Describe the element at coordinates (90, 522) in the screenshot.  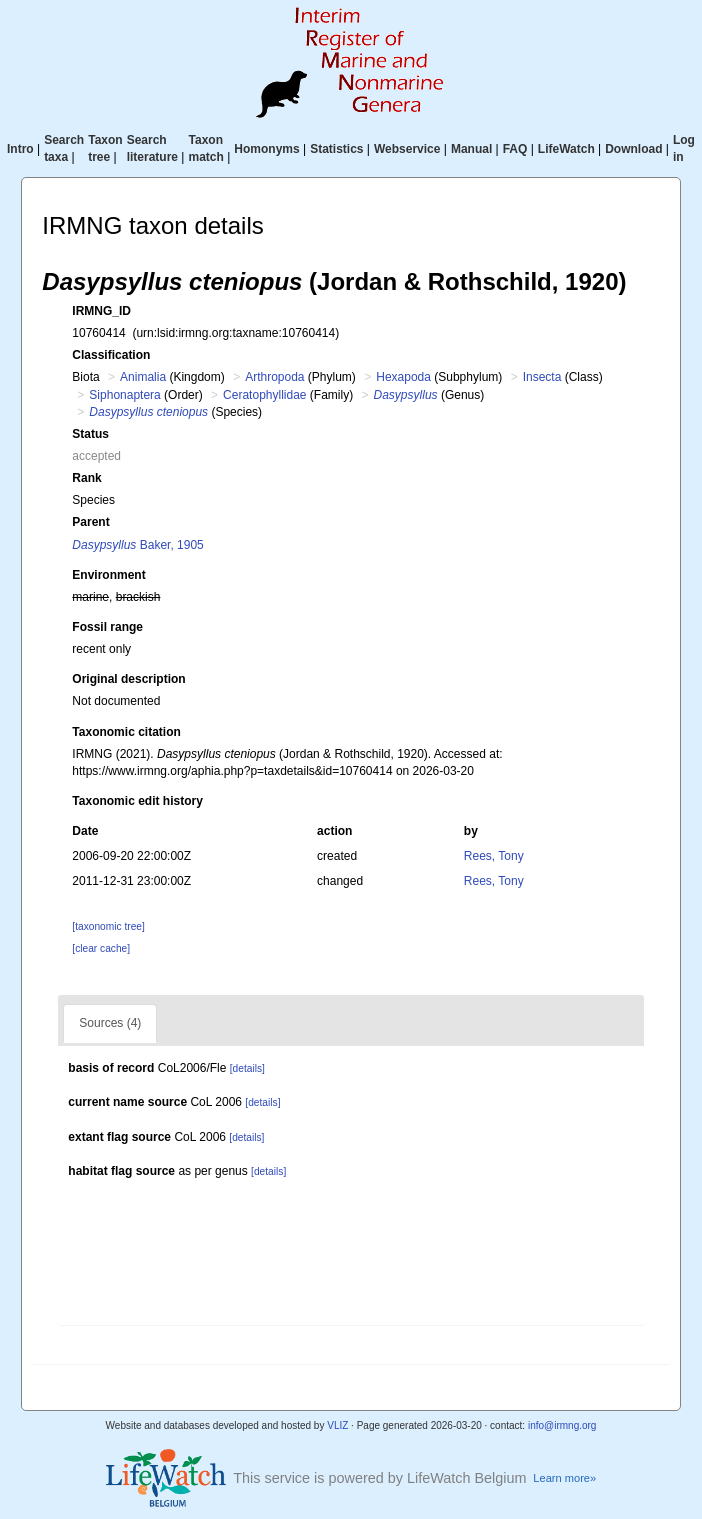
I see `Parent` at that location.